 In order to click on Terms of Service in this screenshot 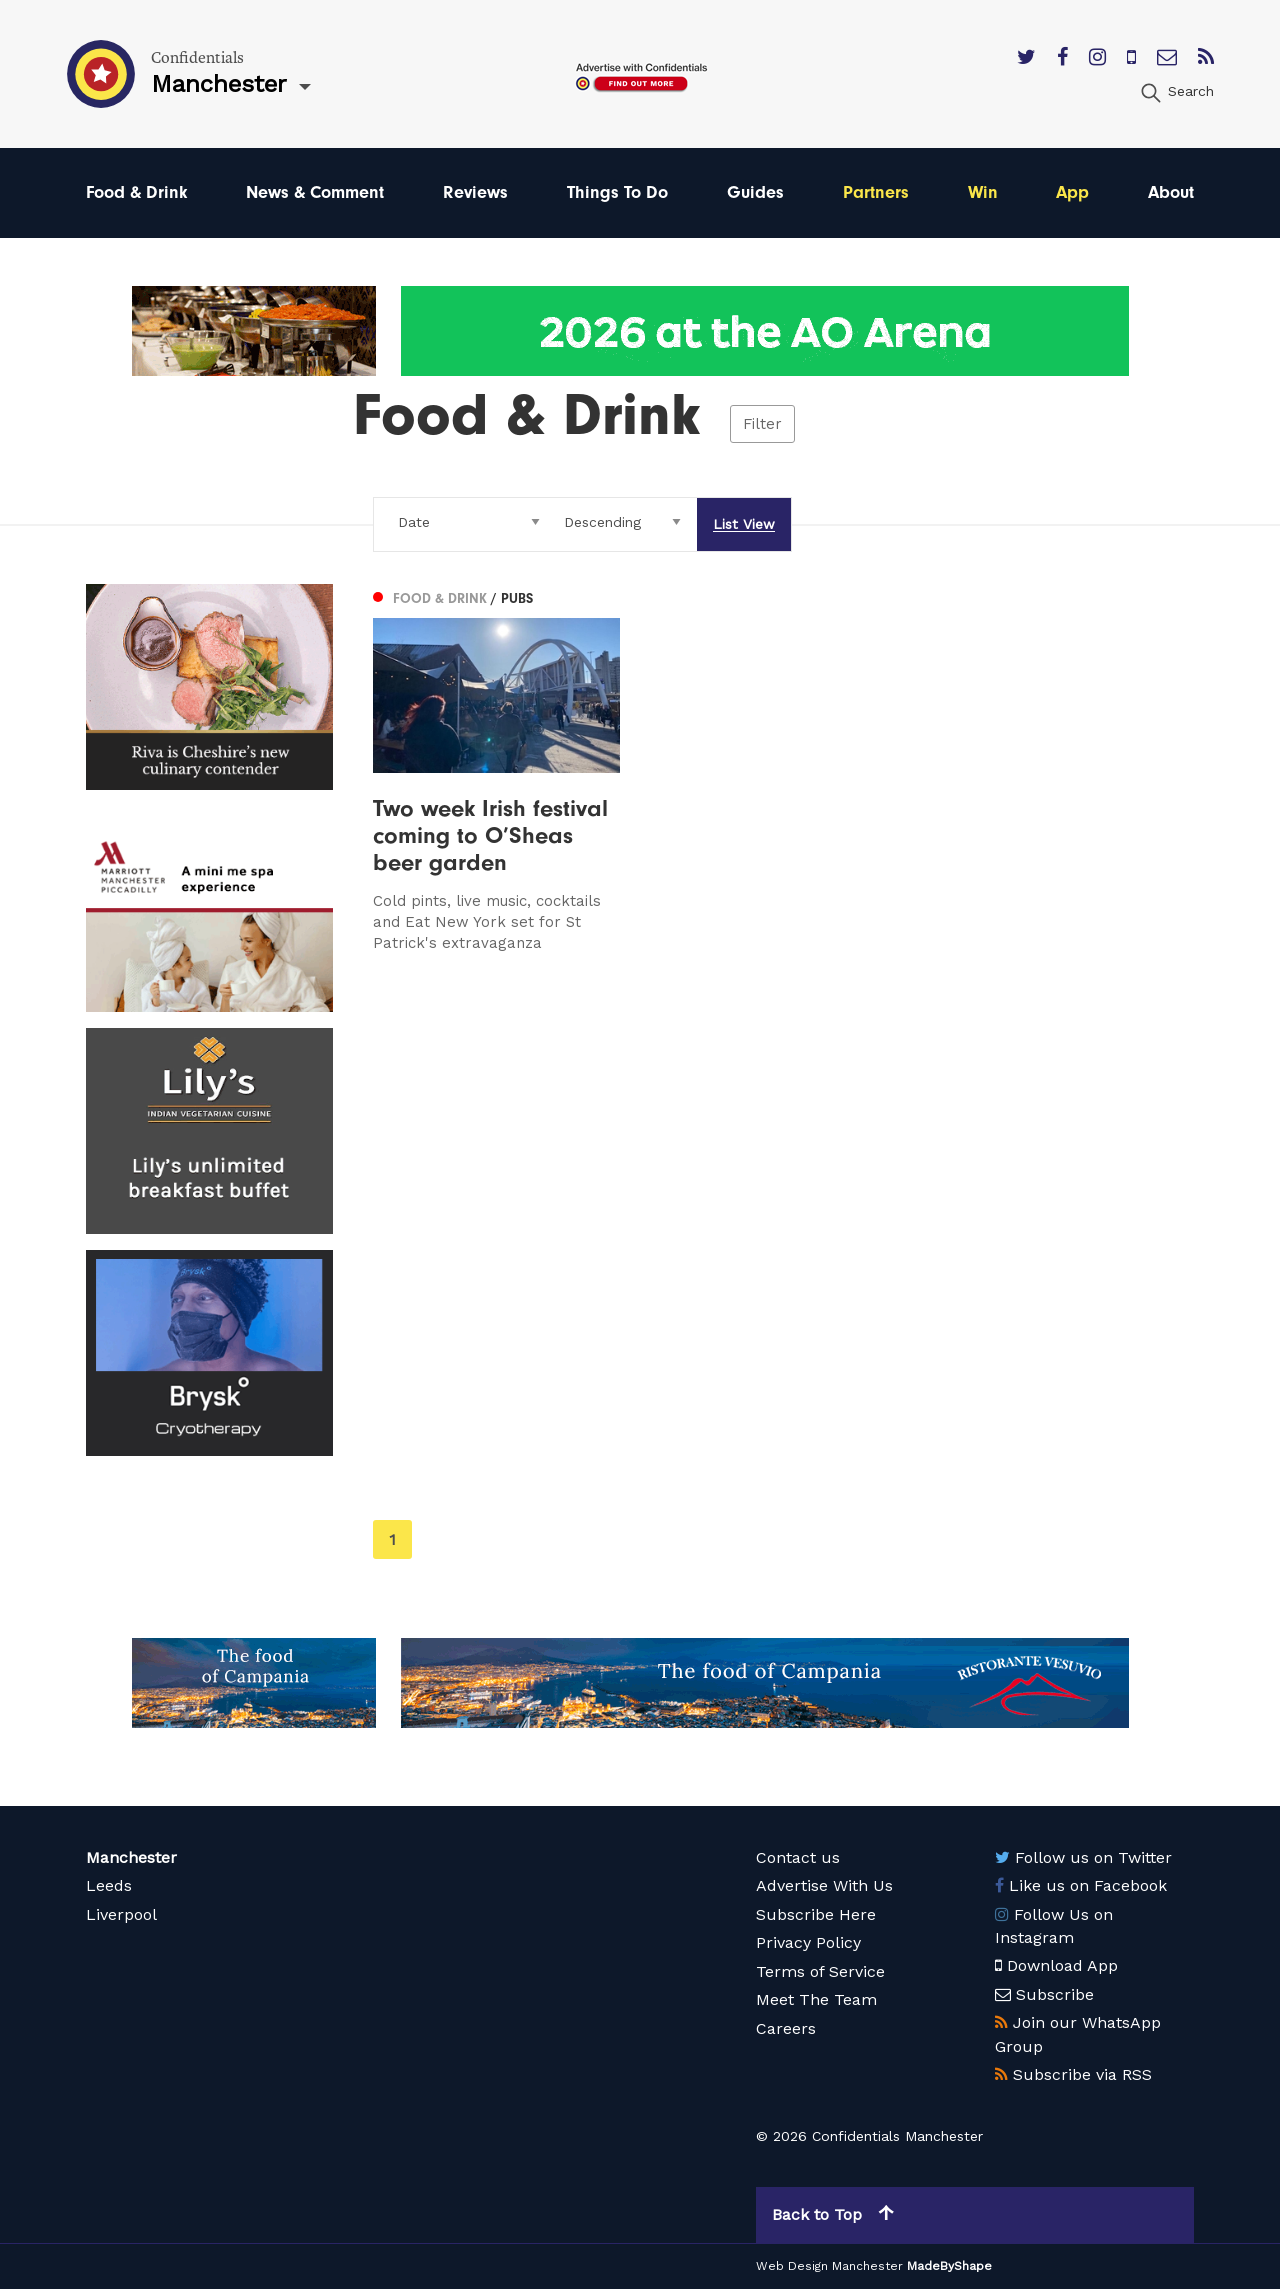, I will do `click(820, 1971)`.